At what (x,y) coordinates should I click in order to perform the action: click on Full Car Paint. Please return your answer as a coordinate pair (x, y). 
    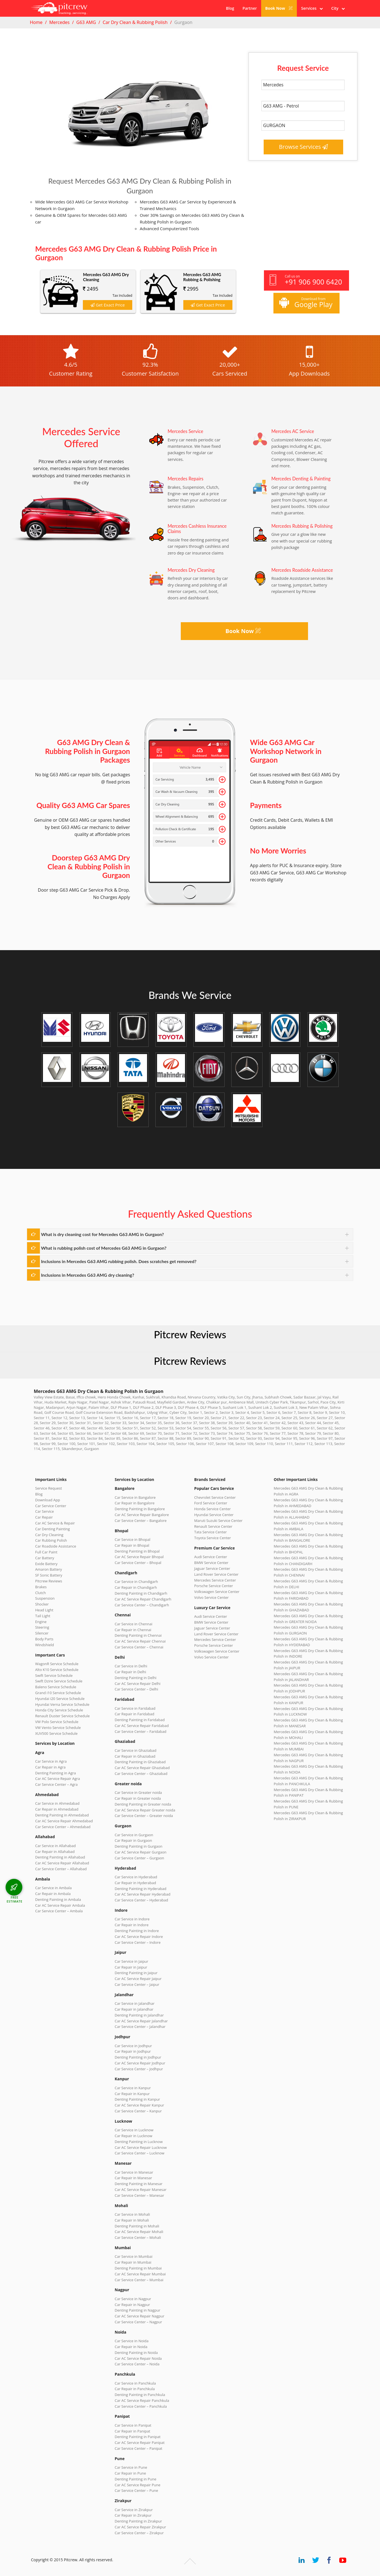
    Looking at the image, I should click on (46, 1552).